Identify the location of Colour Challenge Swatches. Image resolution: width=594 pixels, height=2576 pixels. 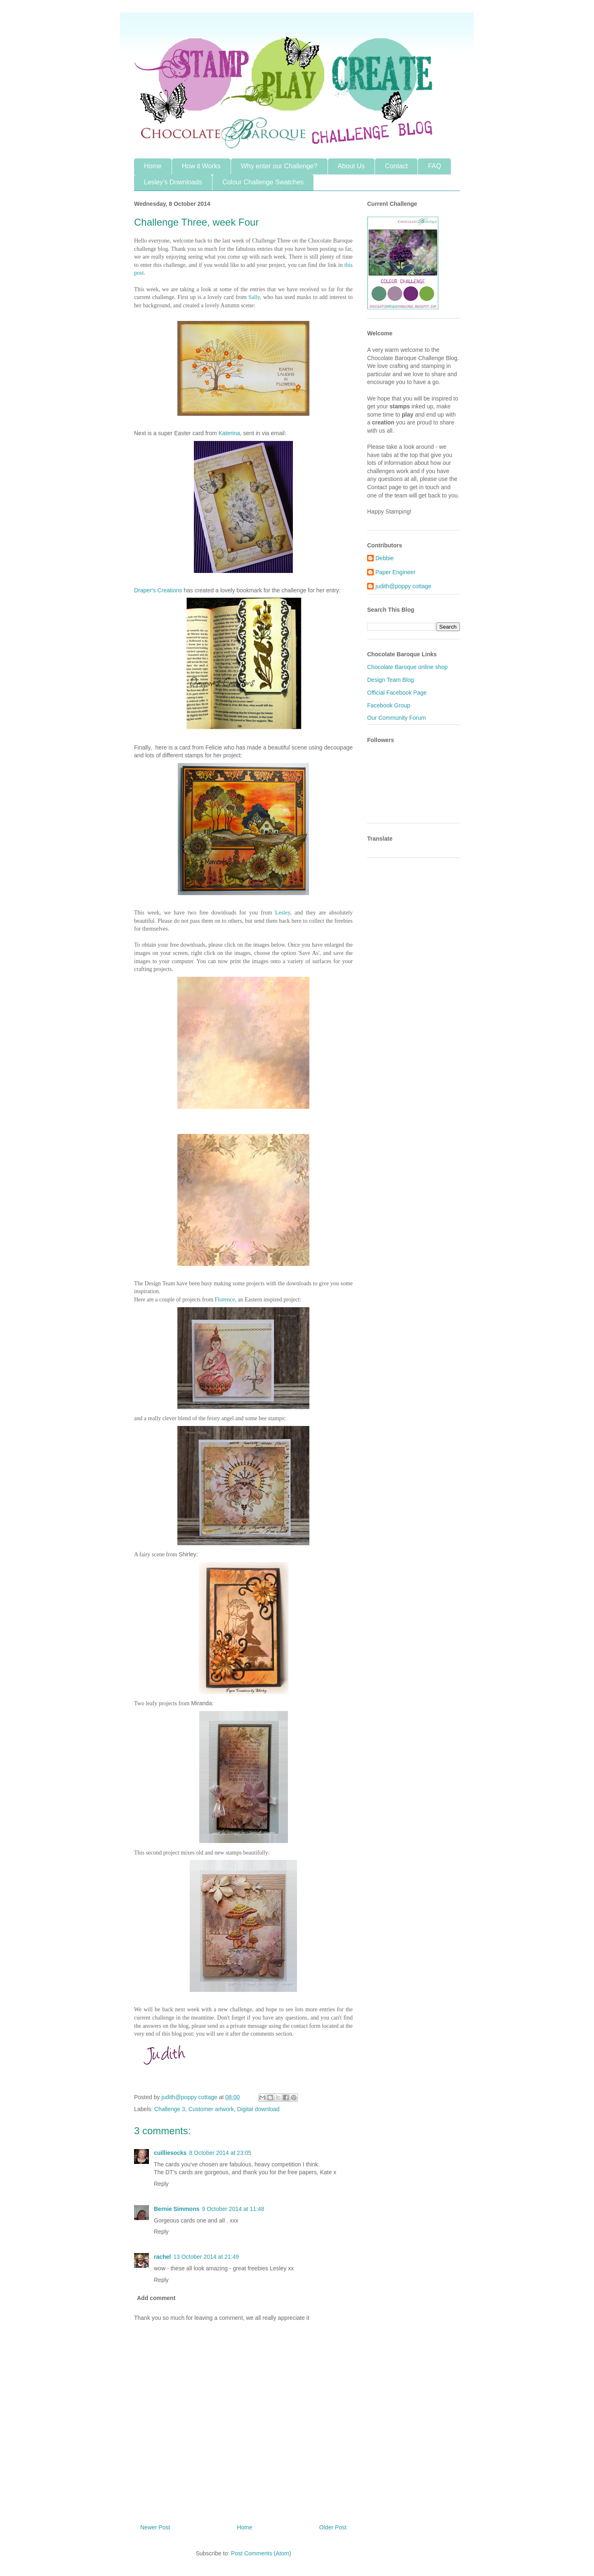
(263, 182).